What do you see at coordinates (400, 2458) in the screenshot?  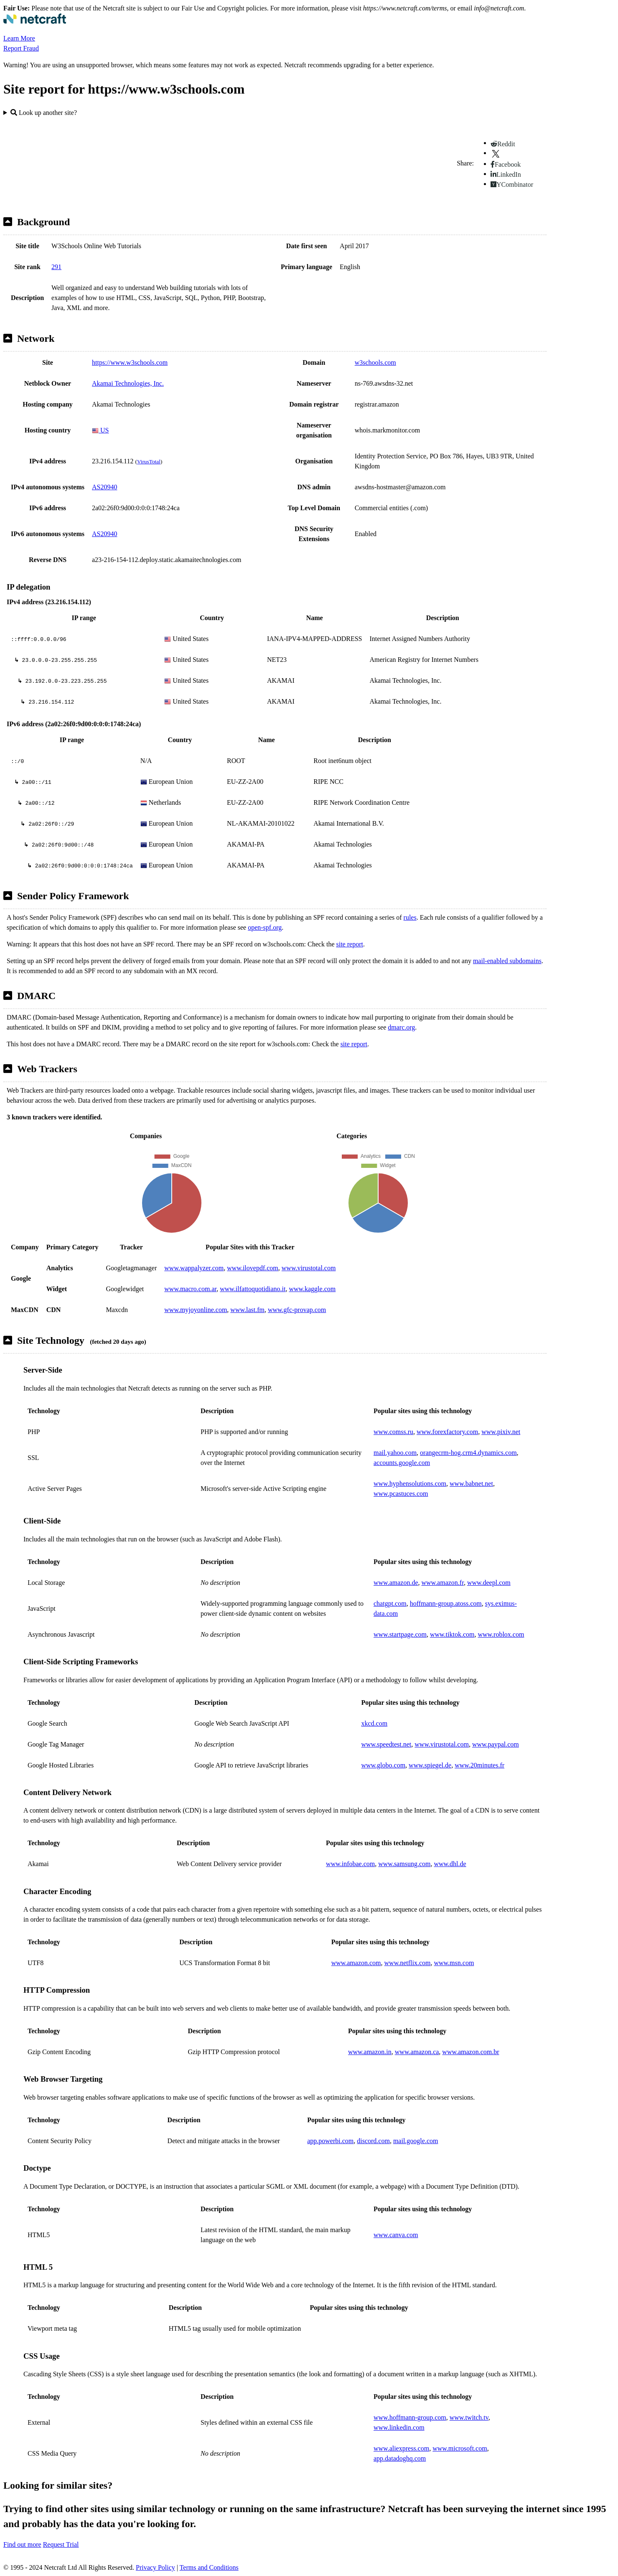 I see `app.datadoghq.com` at bounding box center [400, 2458].